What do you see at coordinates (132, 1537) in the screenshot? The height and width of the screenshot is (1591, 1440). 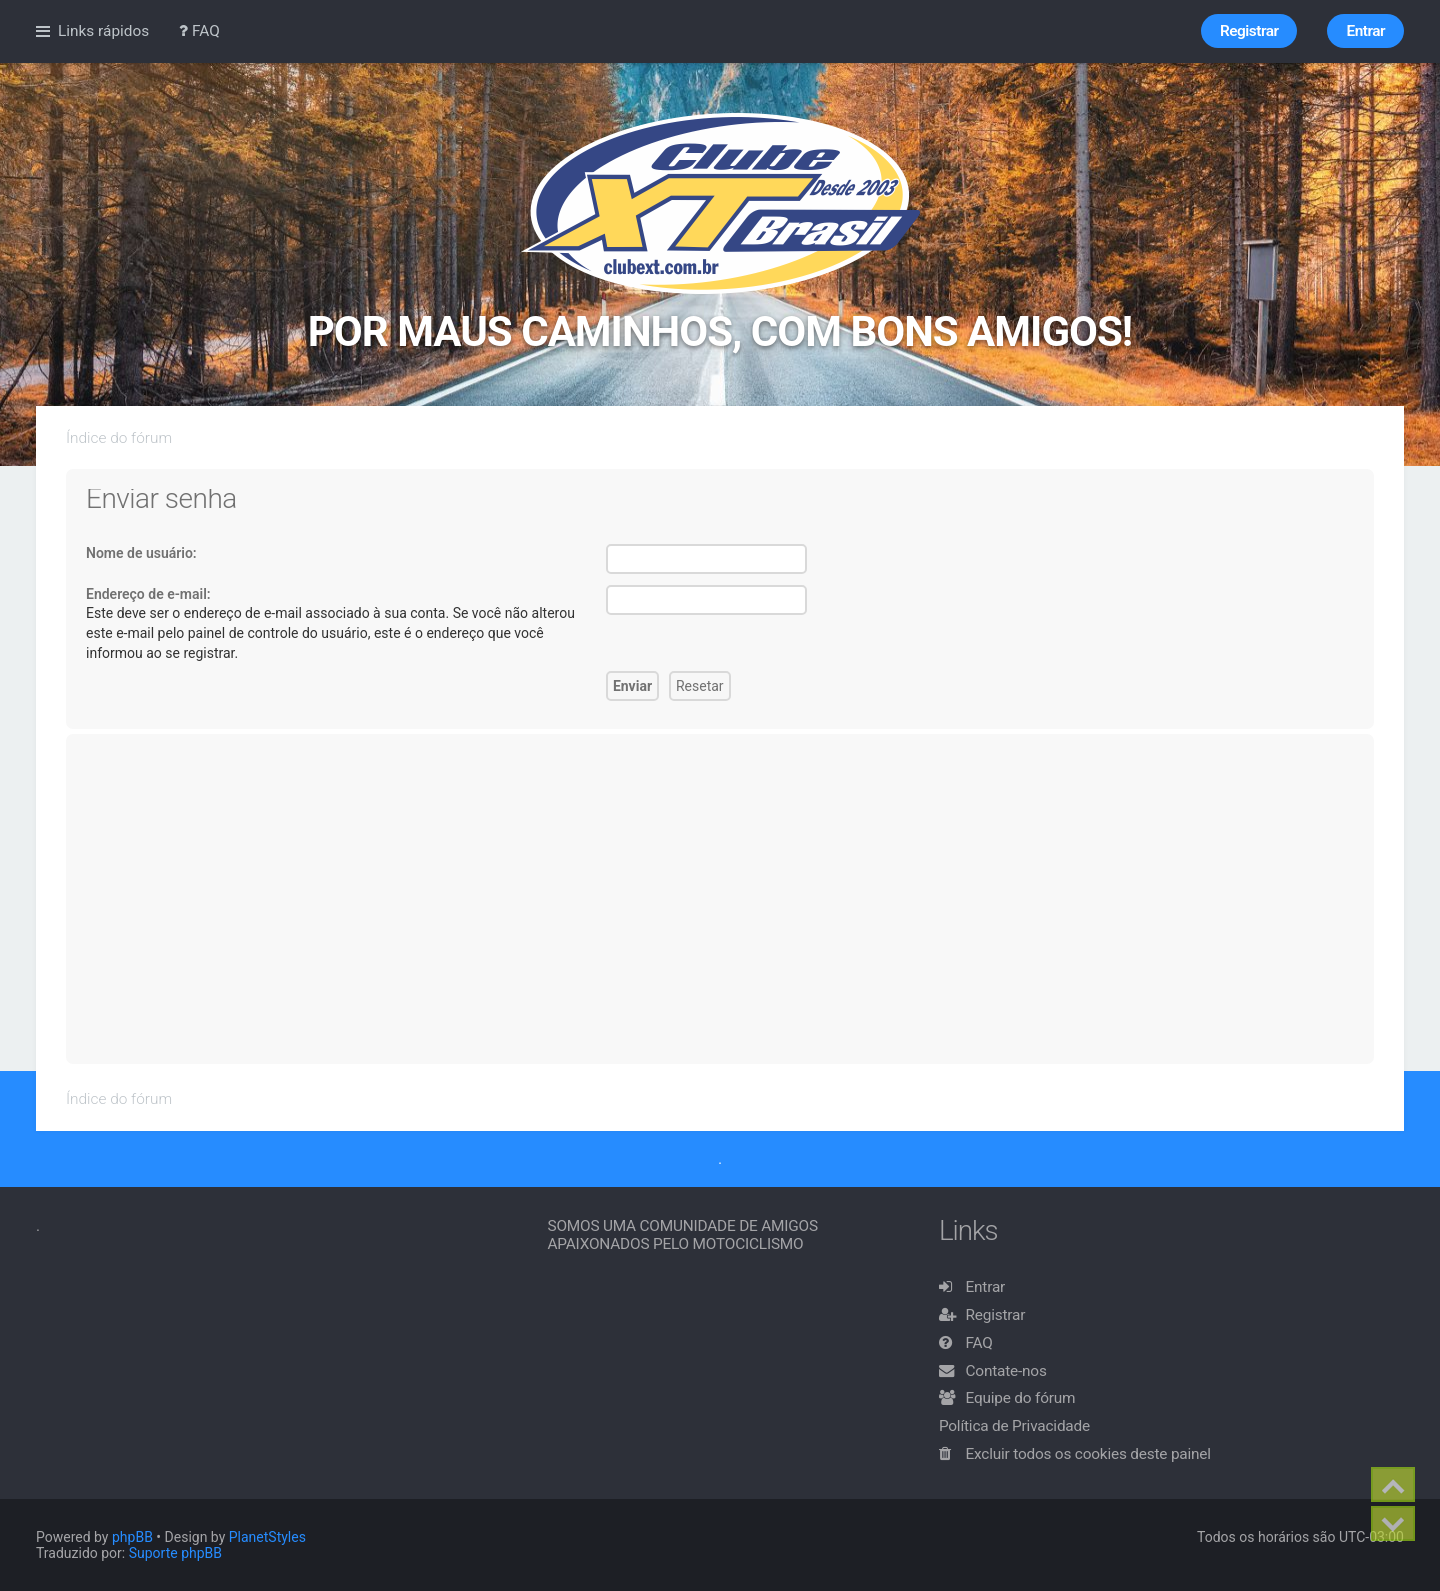 I see `phpBB` at bounding box center [132, 1537].